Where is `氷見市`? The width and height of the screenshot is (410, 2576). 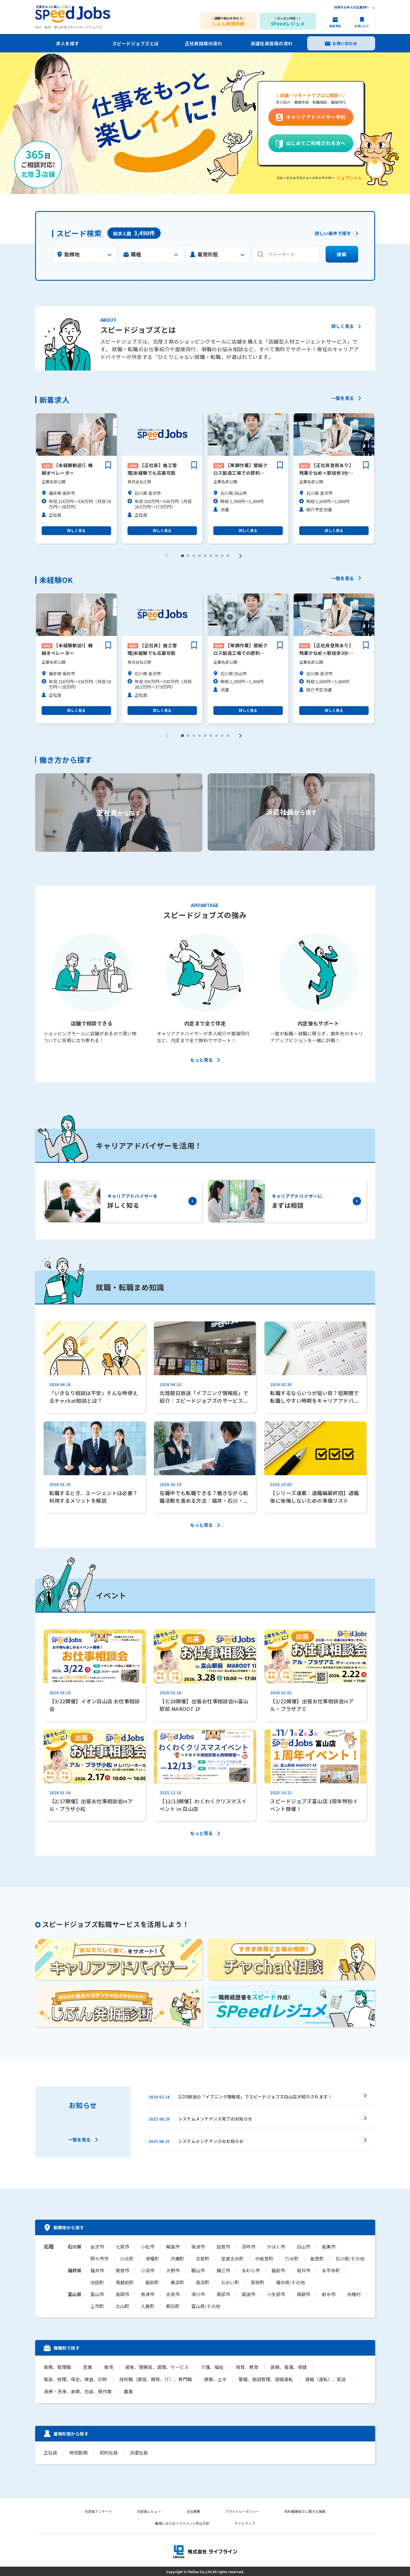 氷見市 is located at coordinates (173, 2294).